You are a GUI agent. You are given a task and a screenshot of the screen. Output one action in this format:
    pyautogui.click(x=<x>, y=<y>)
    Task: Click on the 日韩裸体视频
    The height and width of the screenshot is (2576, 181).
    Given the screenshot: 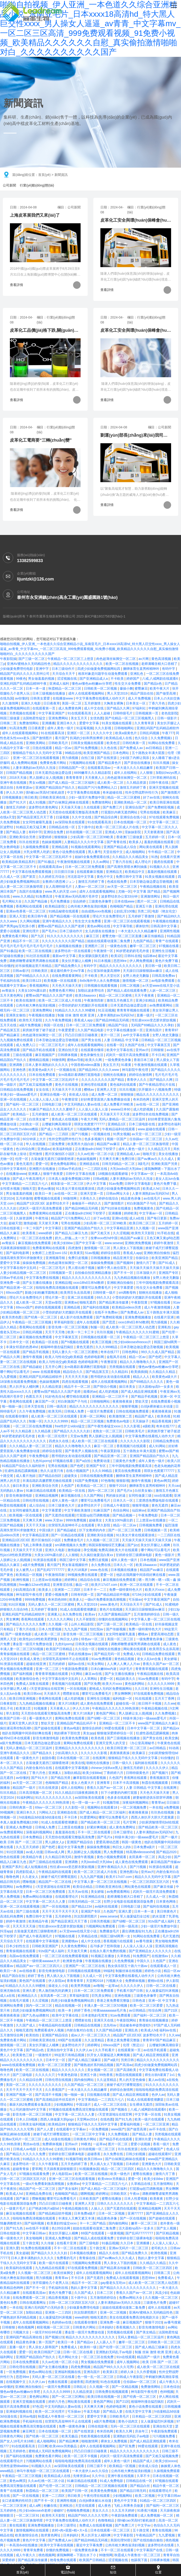 What is the action you would take?
    pyautogui.click(x=68, y=1063)
    